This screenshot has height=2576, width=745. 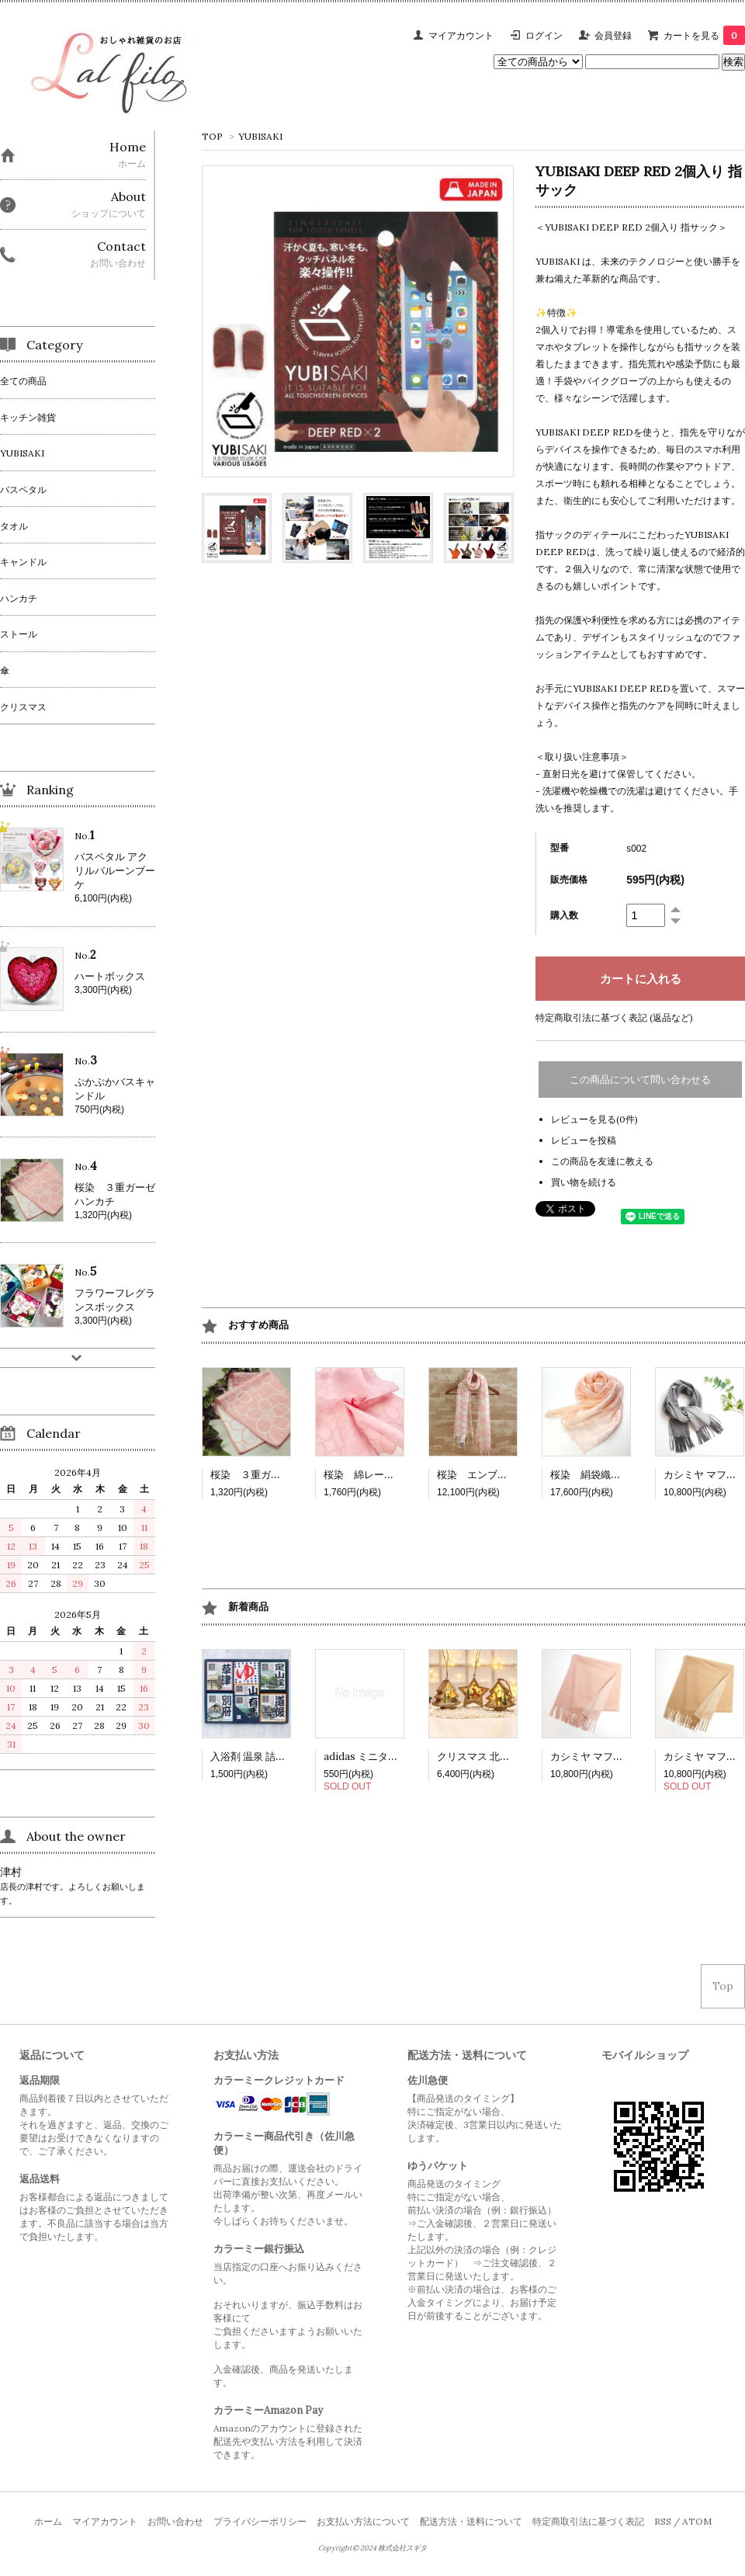 I want to click on YUBISAKI, so click(x=260, y=136).